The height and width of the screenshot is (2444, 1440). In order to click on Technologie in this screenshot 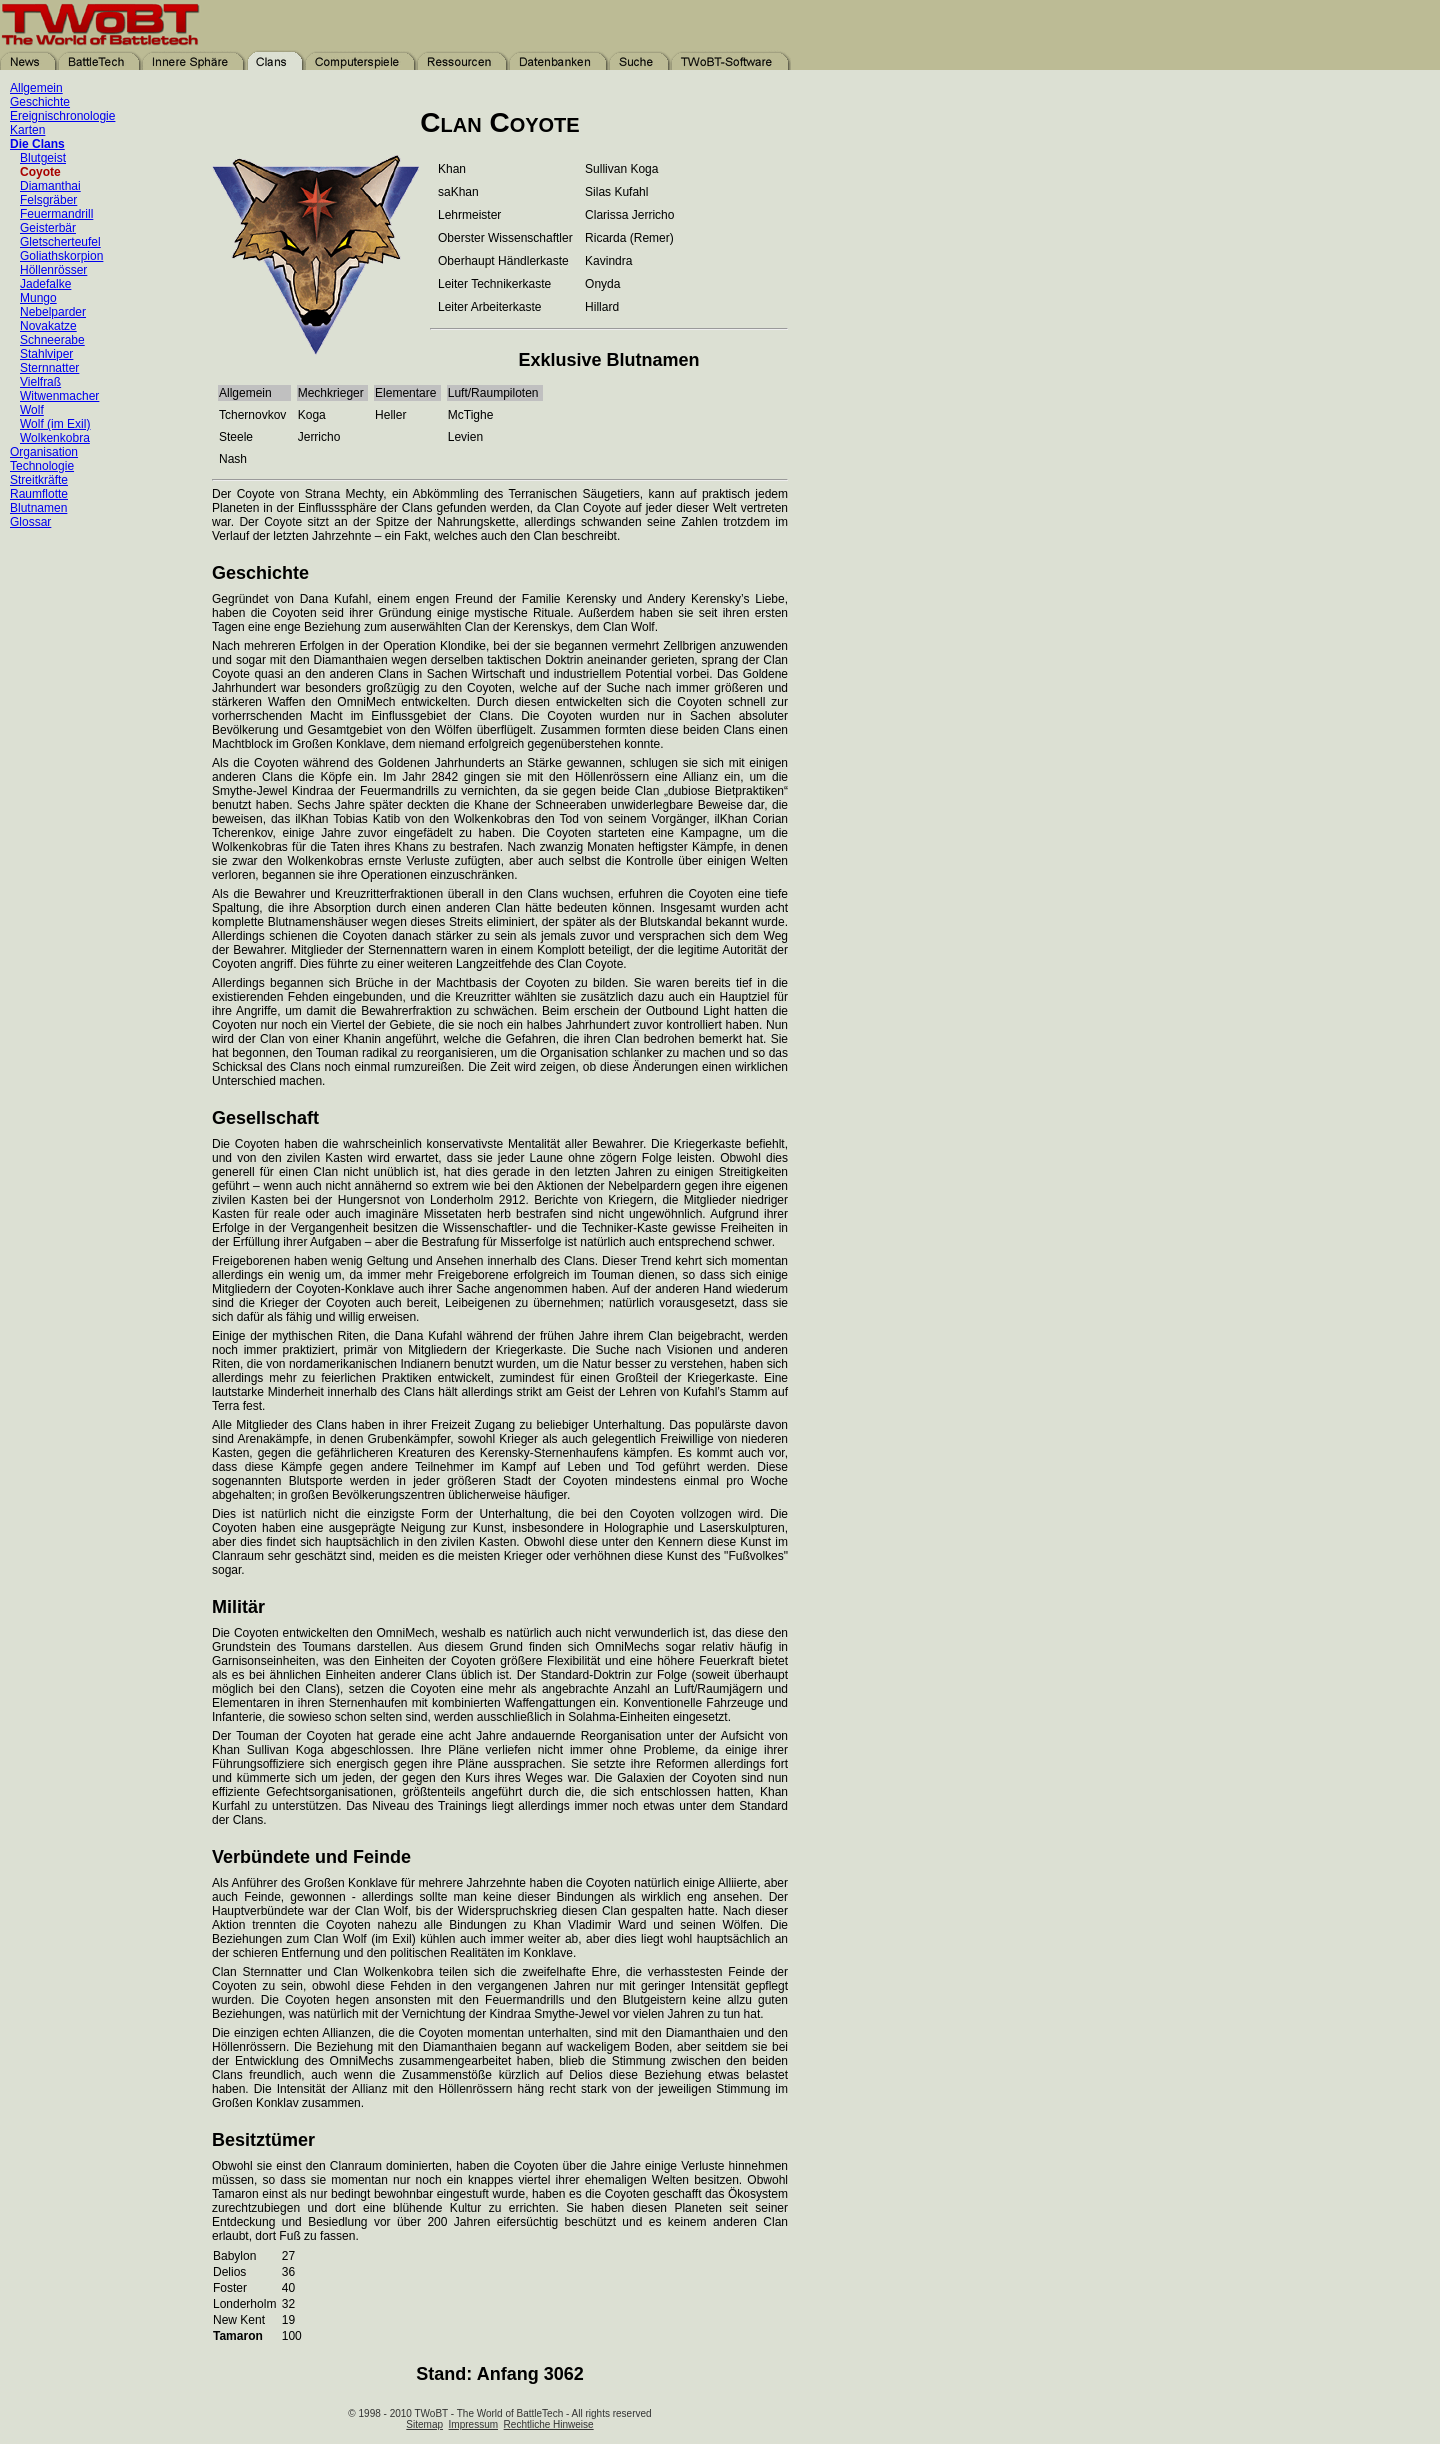, I will do `click(42, 466)`.